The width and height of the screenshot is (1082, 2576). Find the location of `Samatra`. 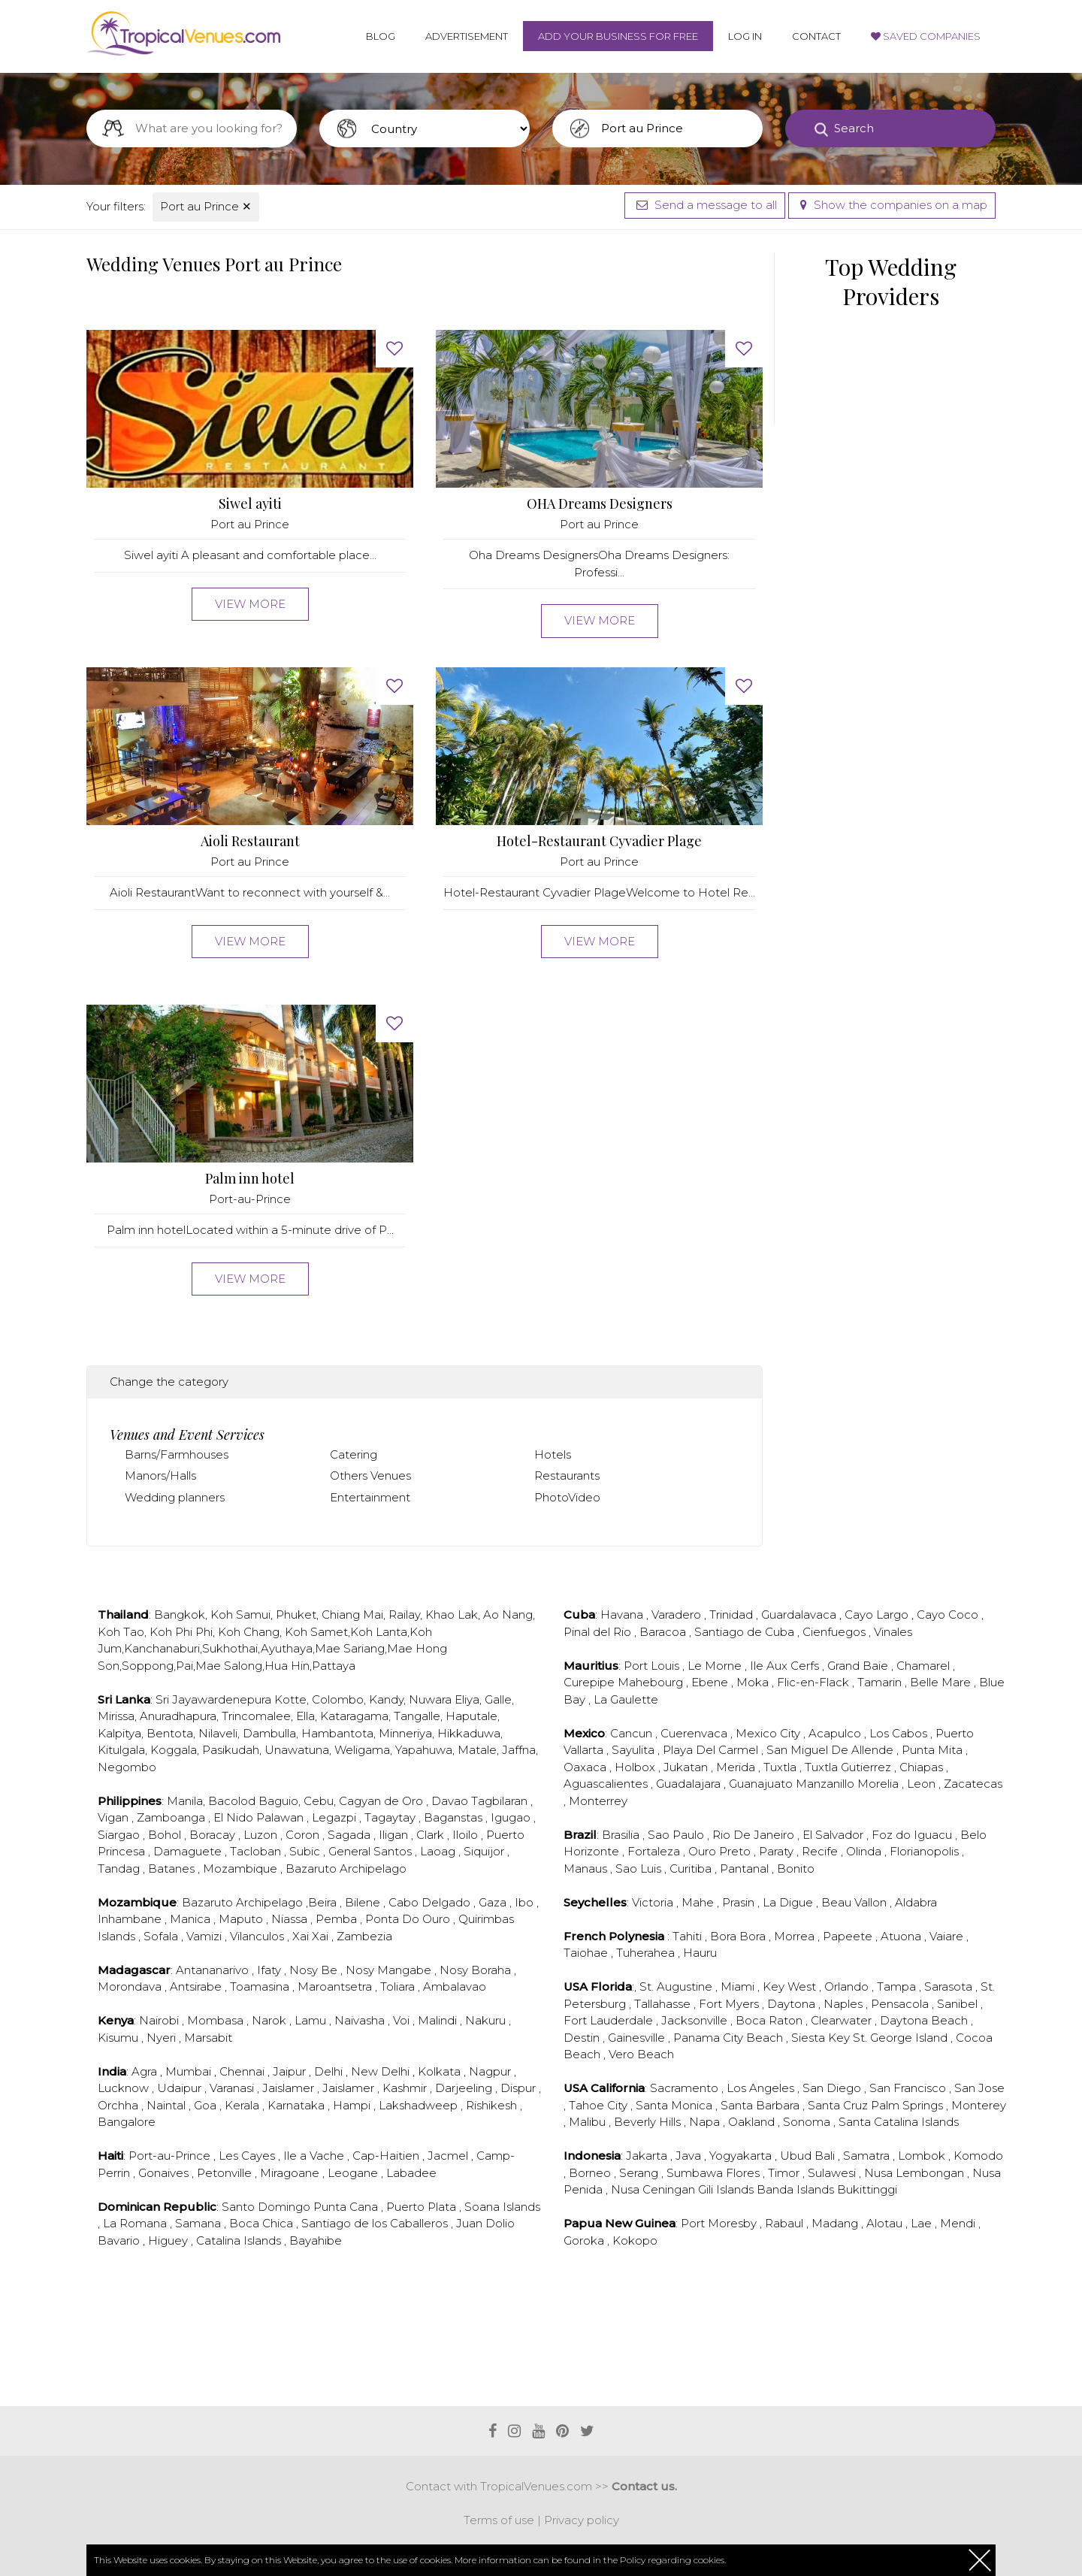

Samatra is located at coordinates (868, 2155).